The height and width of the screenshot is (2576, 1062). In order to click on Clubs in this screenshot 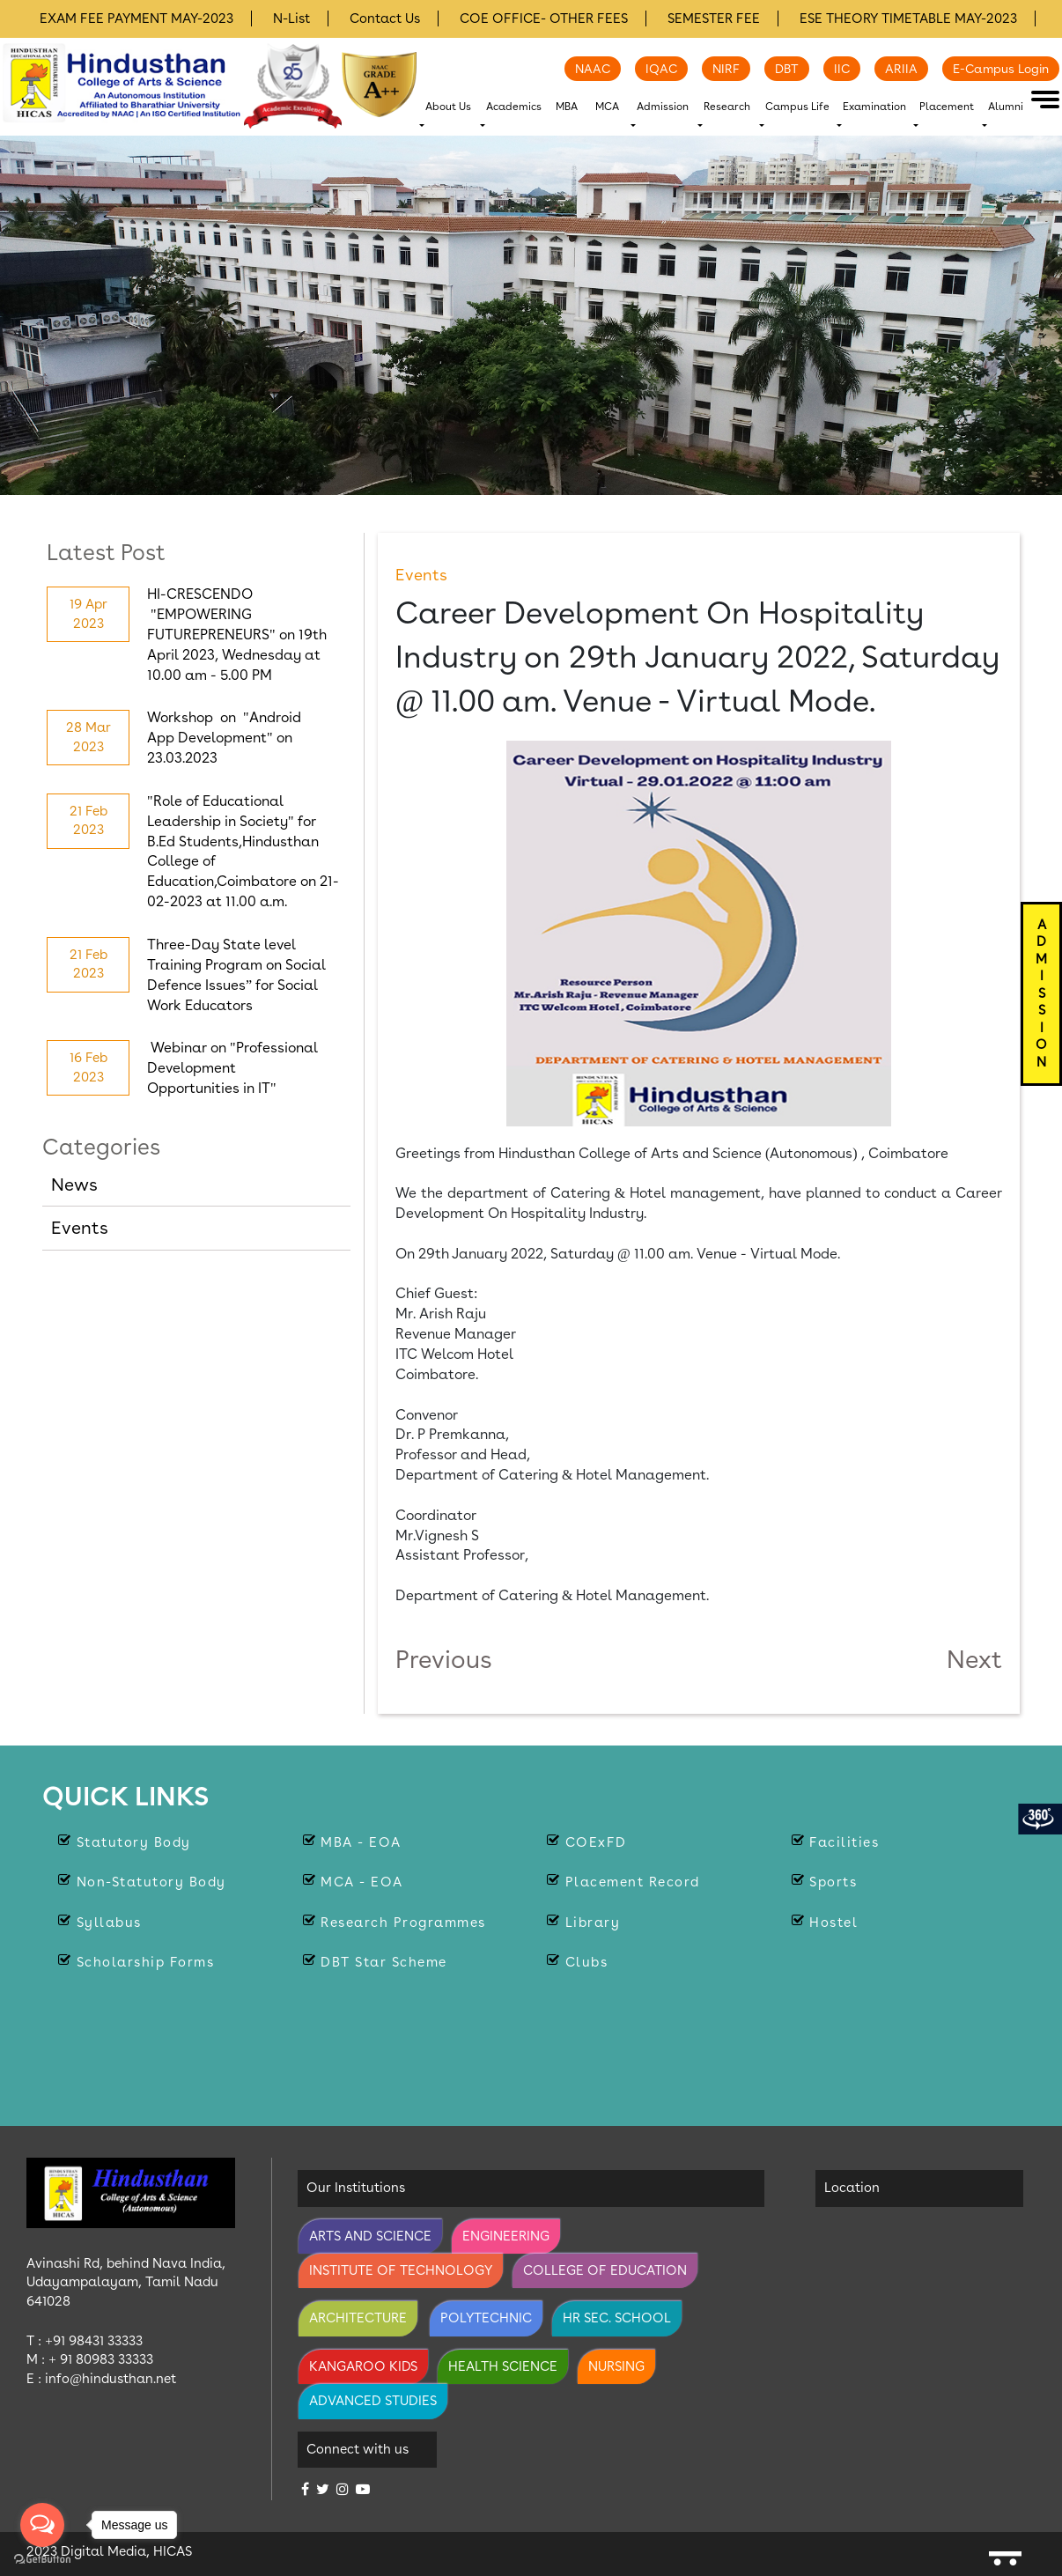, I will do `click(586, 1962)`.